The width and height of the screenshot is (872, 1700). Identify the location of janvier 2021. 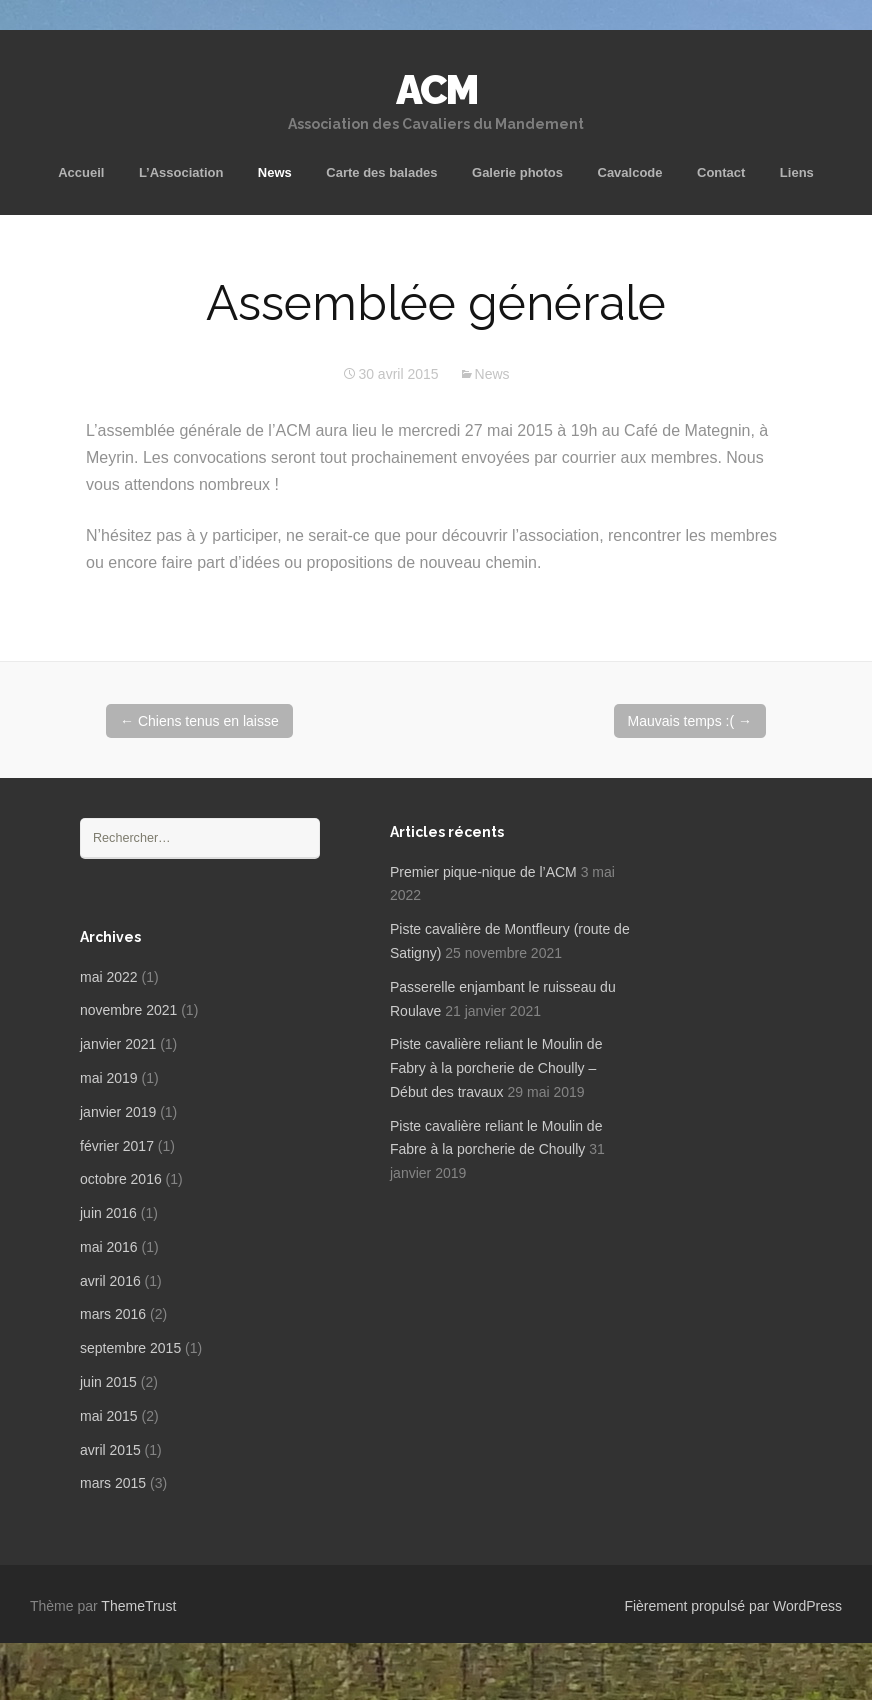
(118, 1044).